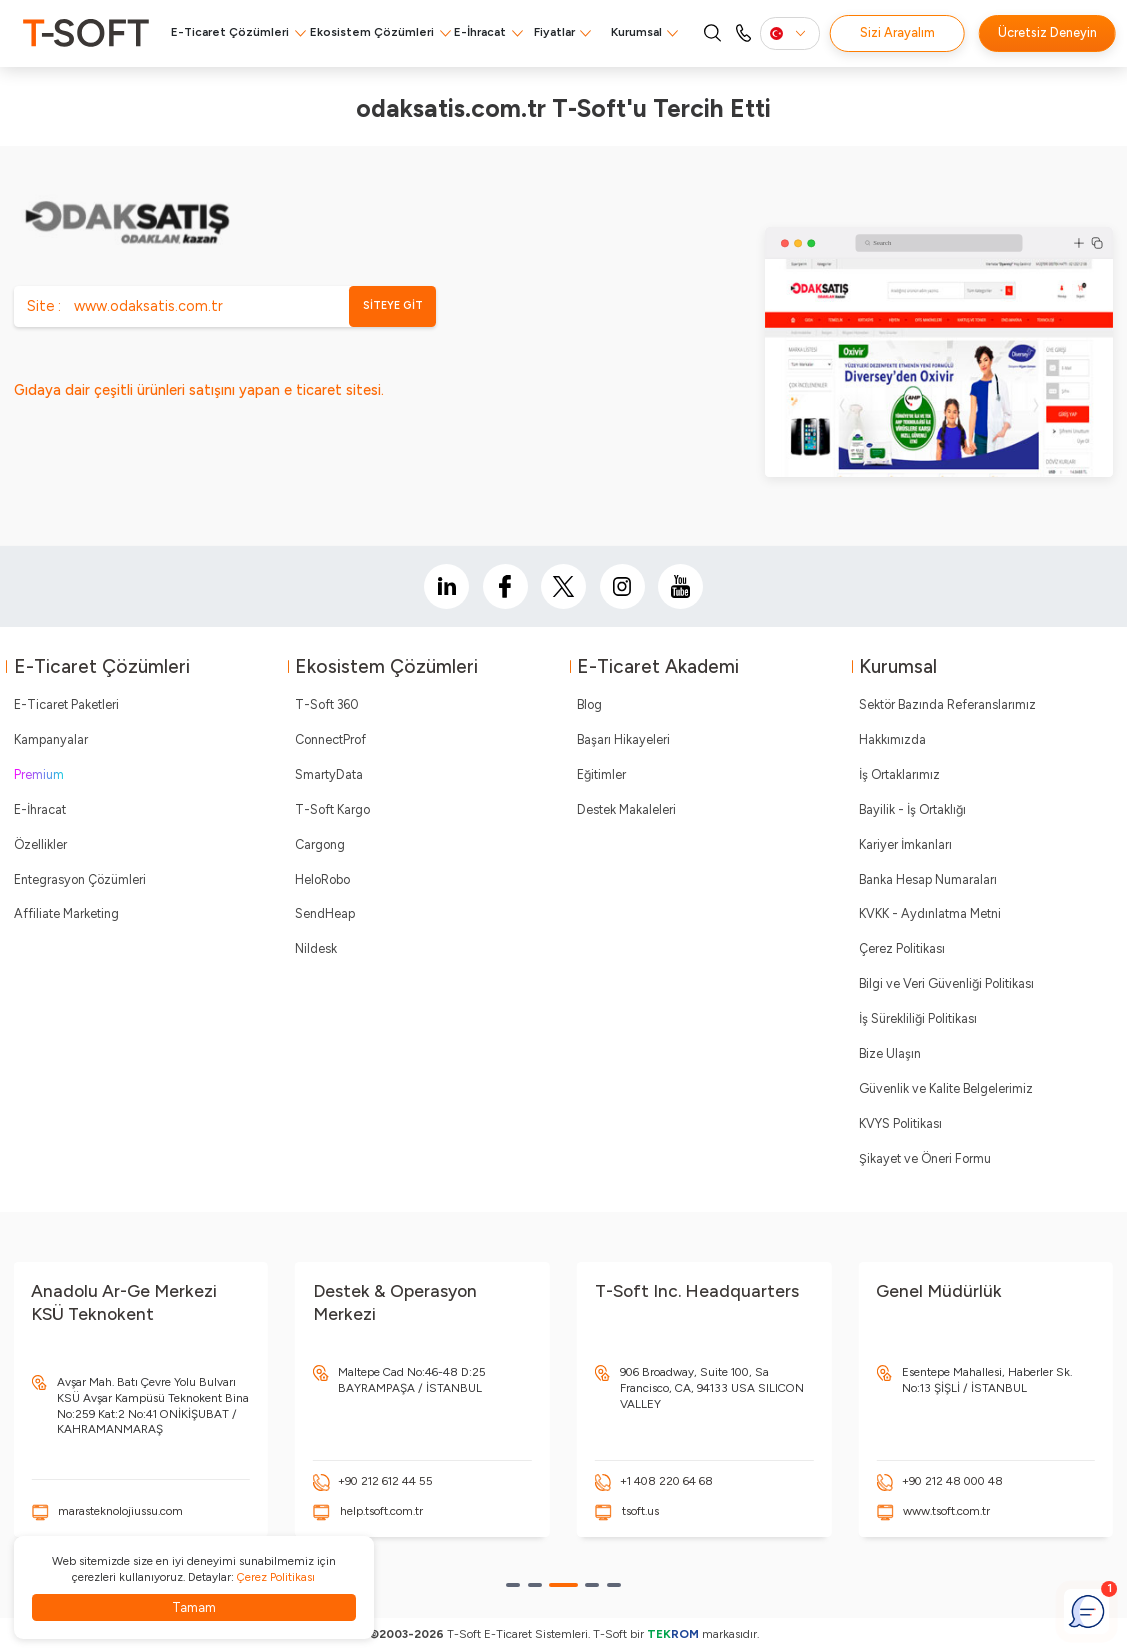 This screenshot has width=1127, height=1652. I want to click on Ekosistem Çözümleri, so click(372, 32).